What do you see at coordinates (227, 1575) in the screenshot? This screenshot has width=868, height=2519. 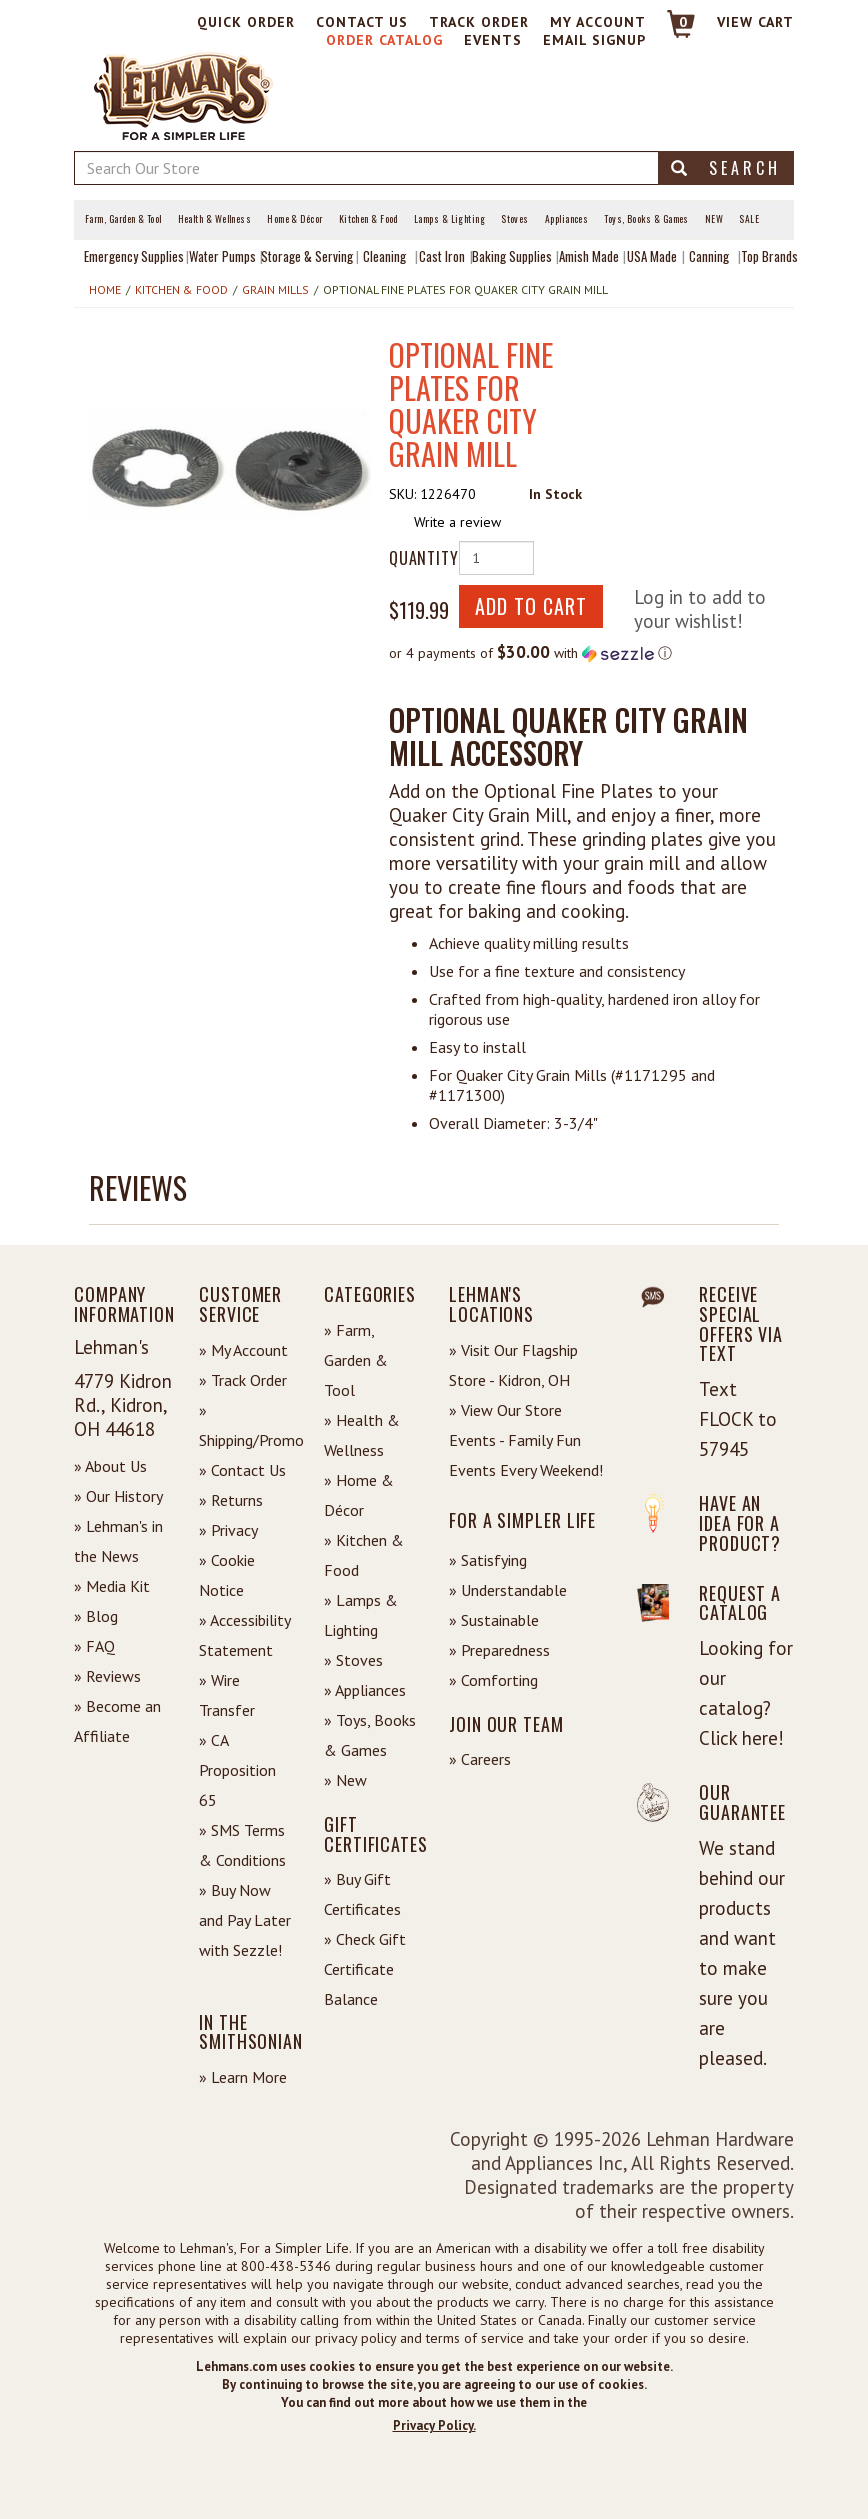 I see `» Cookie Notice` at bounding box center [227, 1575].